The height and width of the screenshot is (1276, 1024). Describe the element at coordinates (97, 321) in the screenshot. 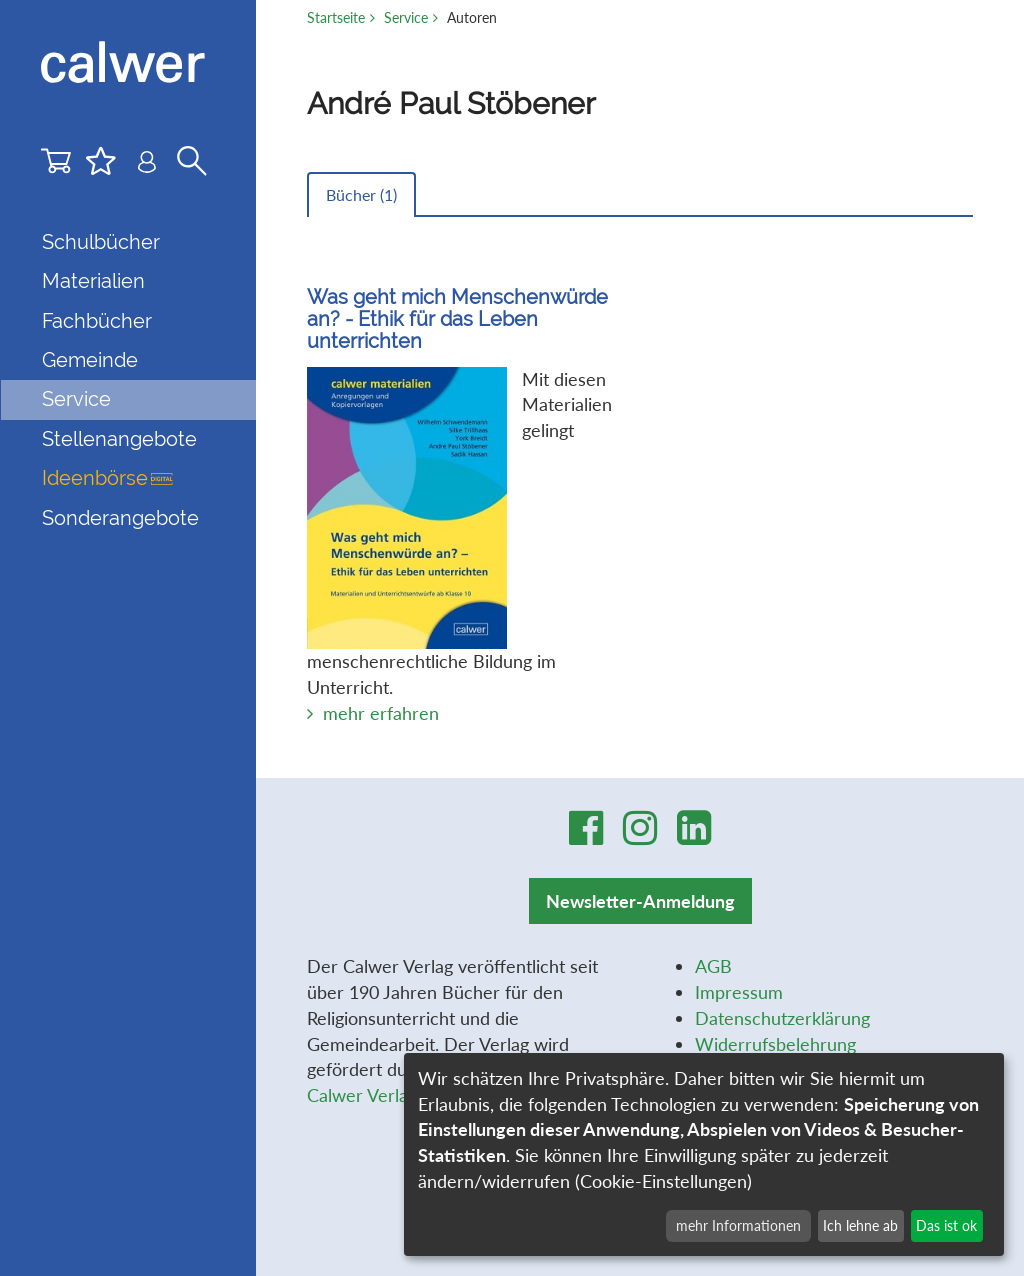

I see `Fachbücher [button]` at that location.